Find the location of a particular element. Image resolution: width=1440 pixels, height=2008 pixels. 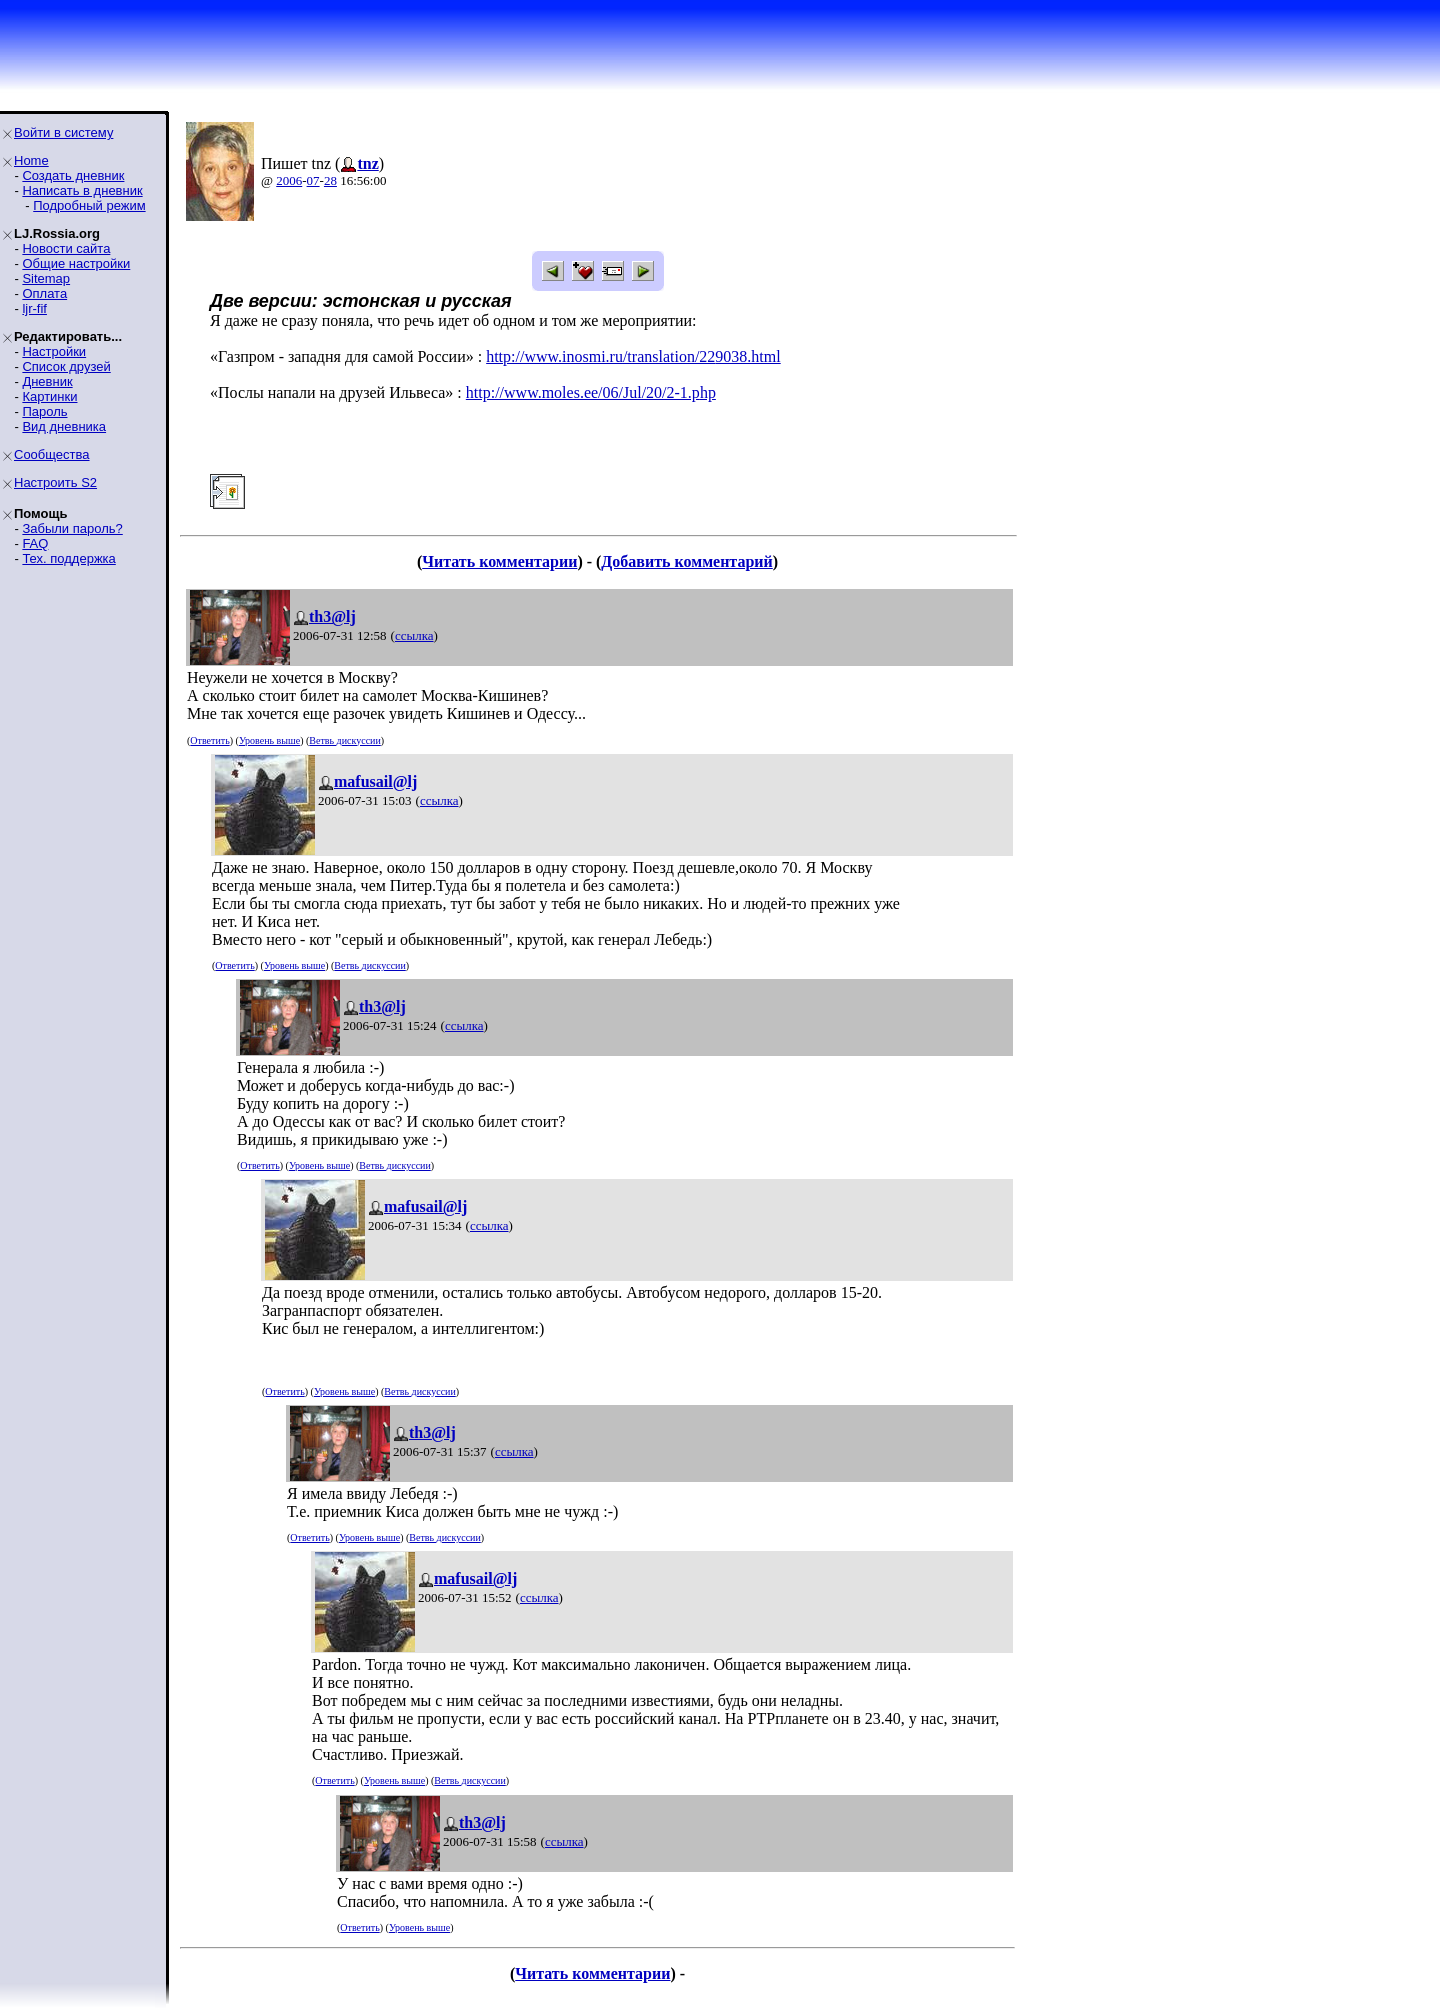

Sitemap is located at coordinates (46, 278).